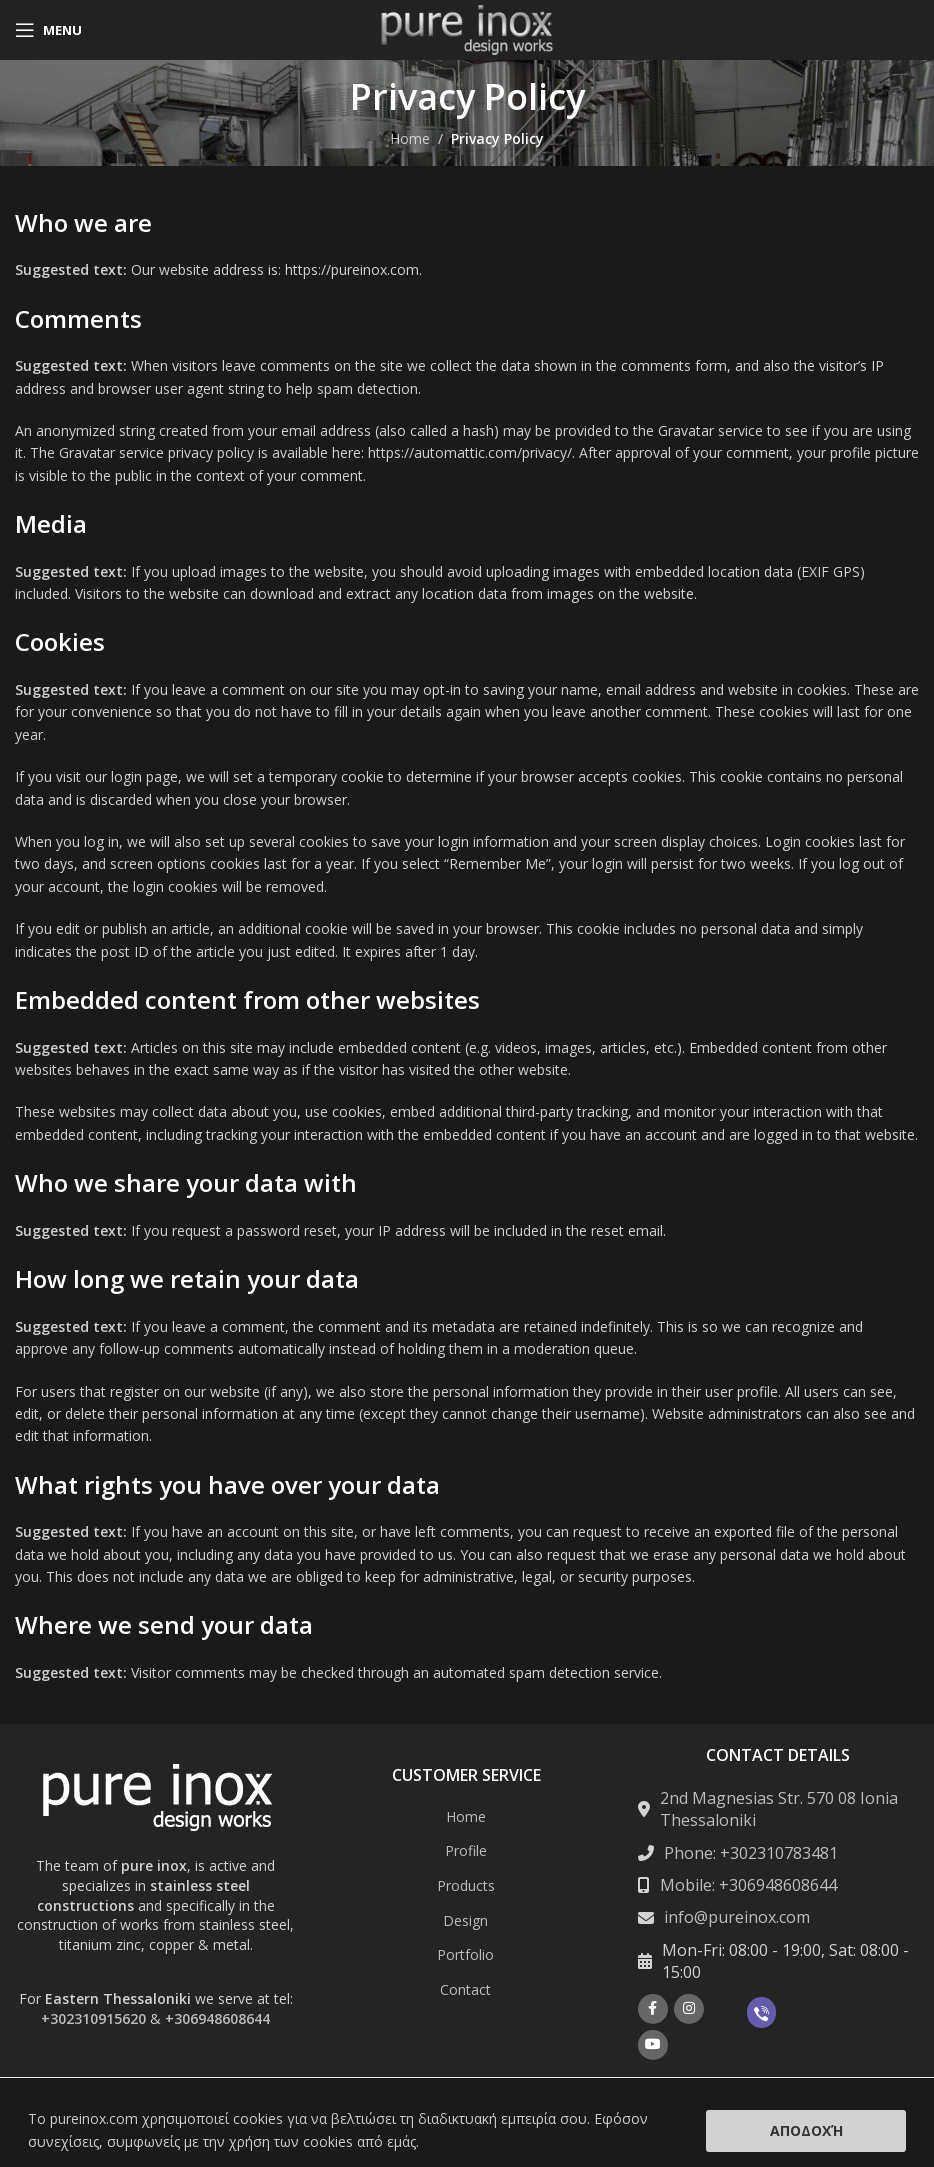  Describe the element at coordinates (466, 28) in the screenshot. I see `[Site logo]` at that location.